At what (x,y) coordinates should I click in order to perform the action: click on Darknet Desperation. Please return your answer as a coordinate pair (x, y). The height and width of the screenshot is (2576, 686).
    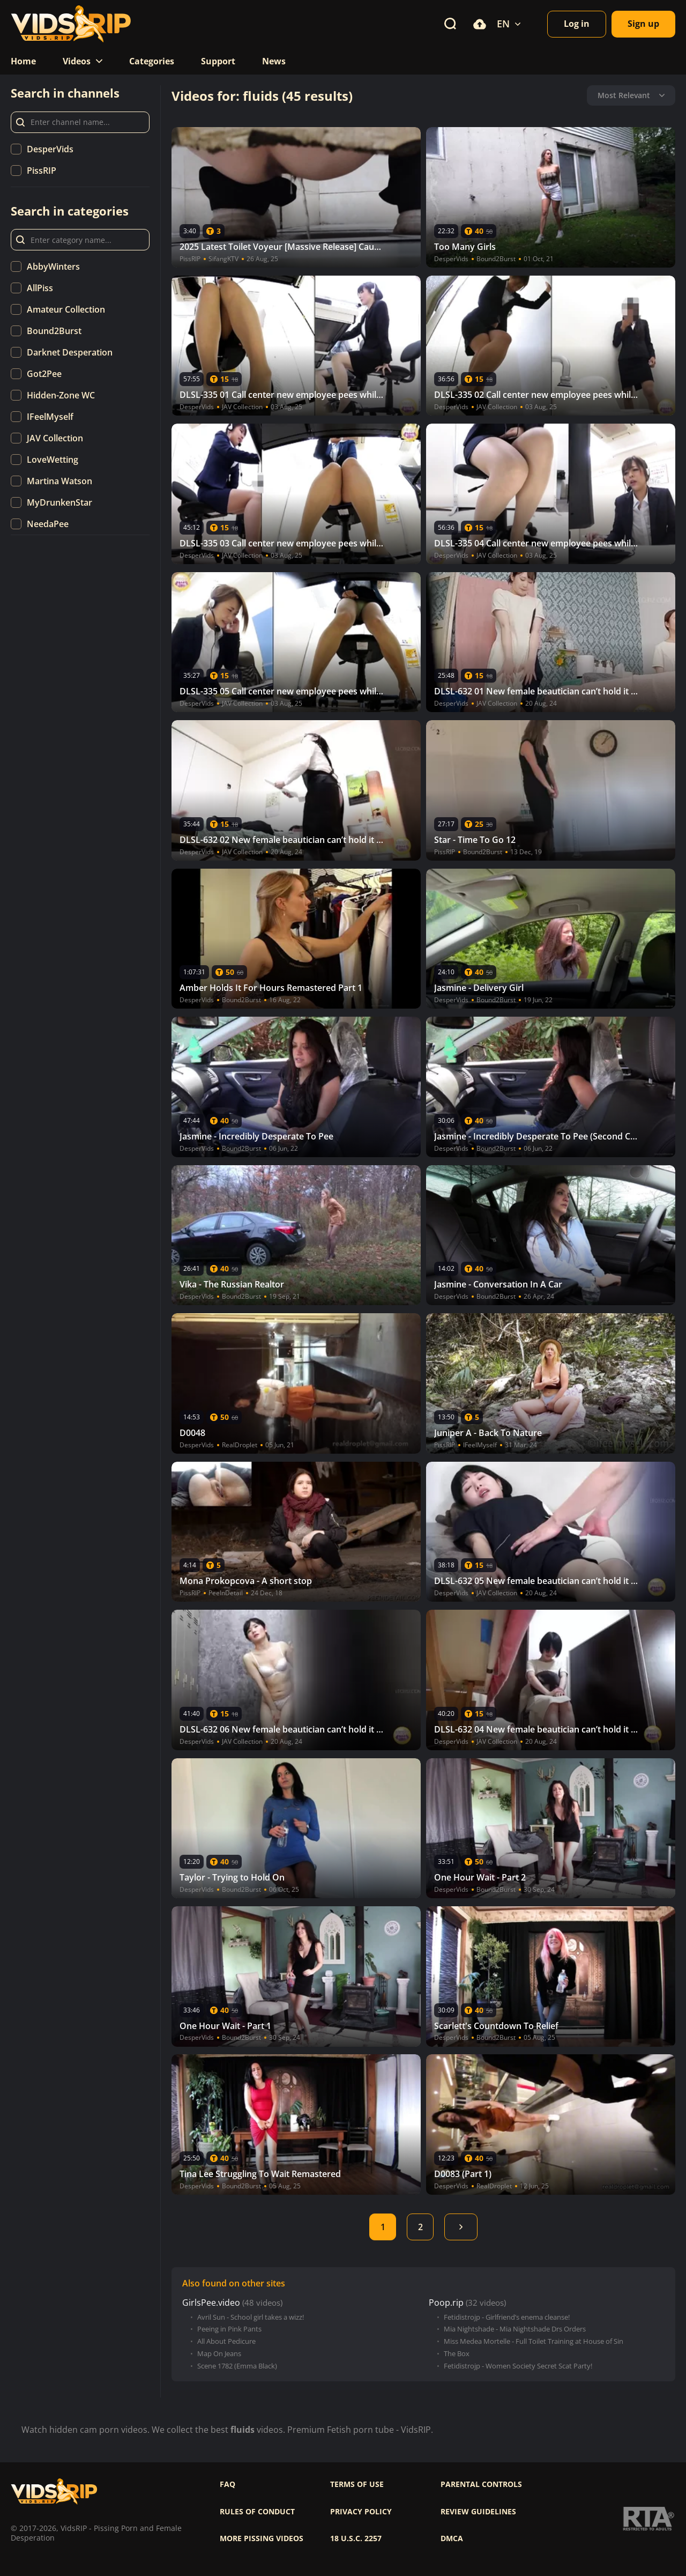
    Looking at the image, I should click on (70, 352).